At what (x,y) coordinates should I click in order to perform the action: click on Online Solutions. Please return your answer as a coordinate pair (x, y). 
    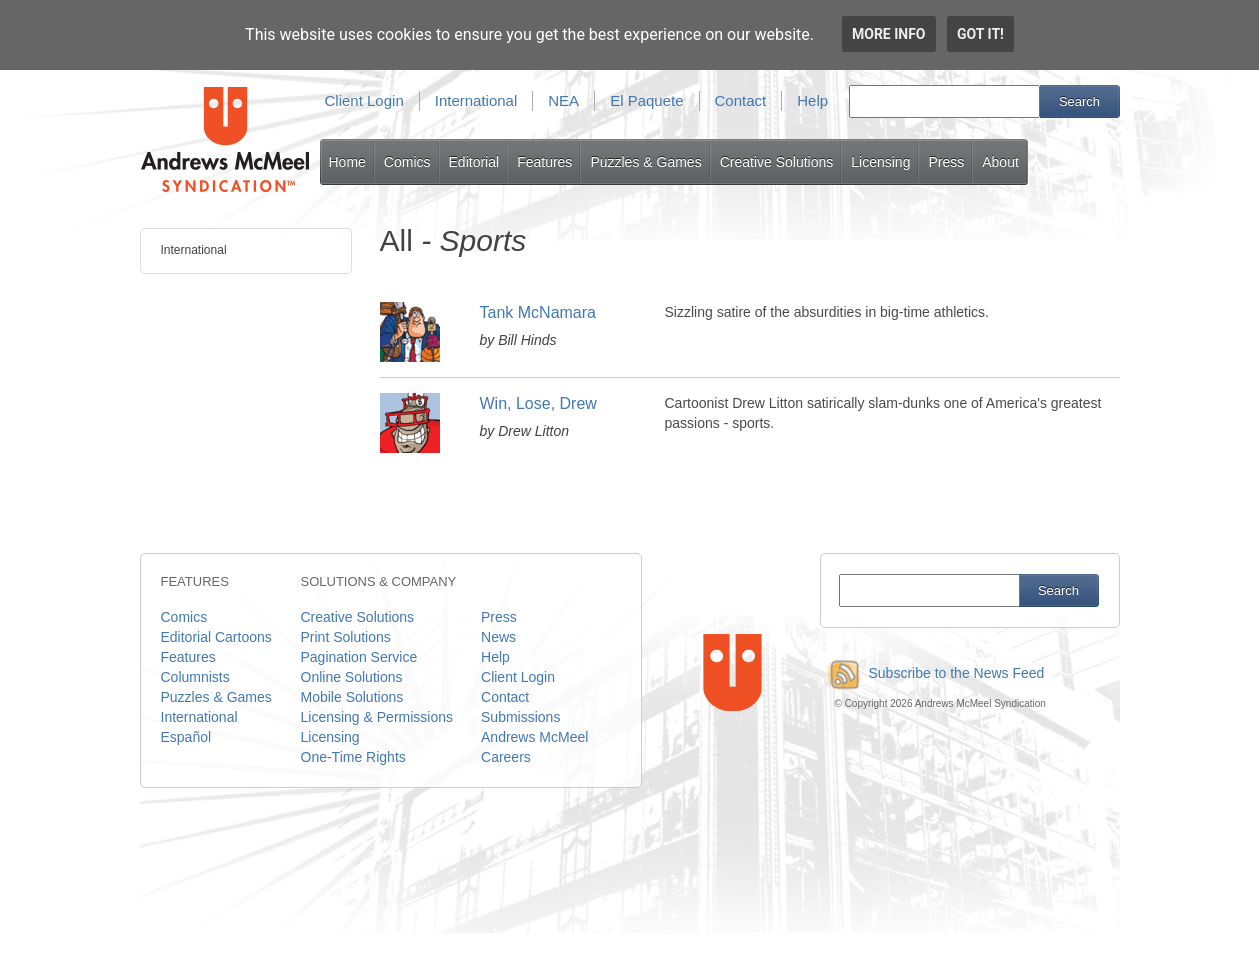
    Looking at the image, I should click on (352, 677).